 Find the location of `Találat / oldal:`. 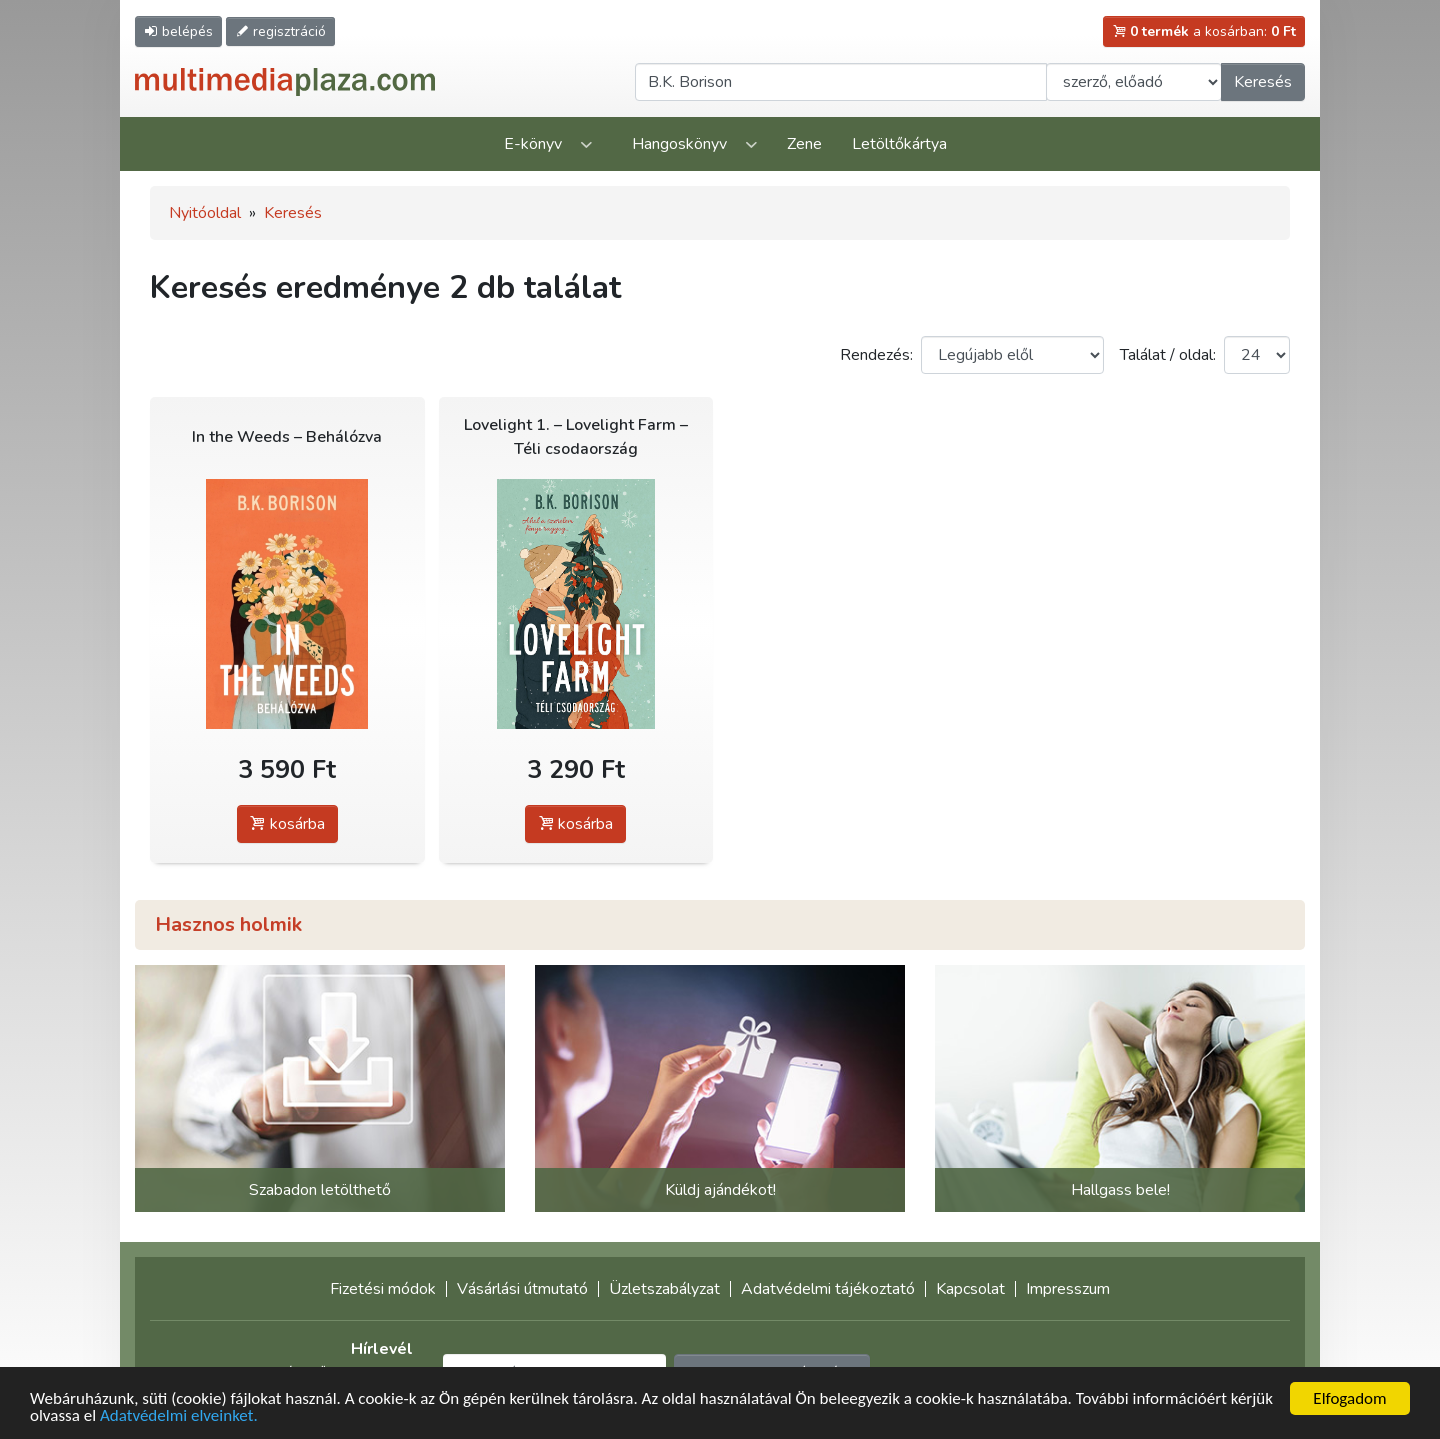

Találat / oldal: is located at coordinates (1168, 355).